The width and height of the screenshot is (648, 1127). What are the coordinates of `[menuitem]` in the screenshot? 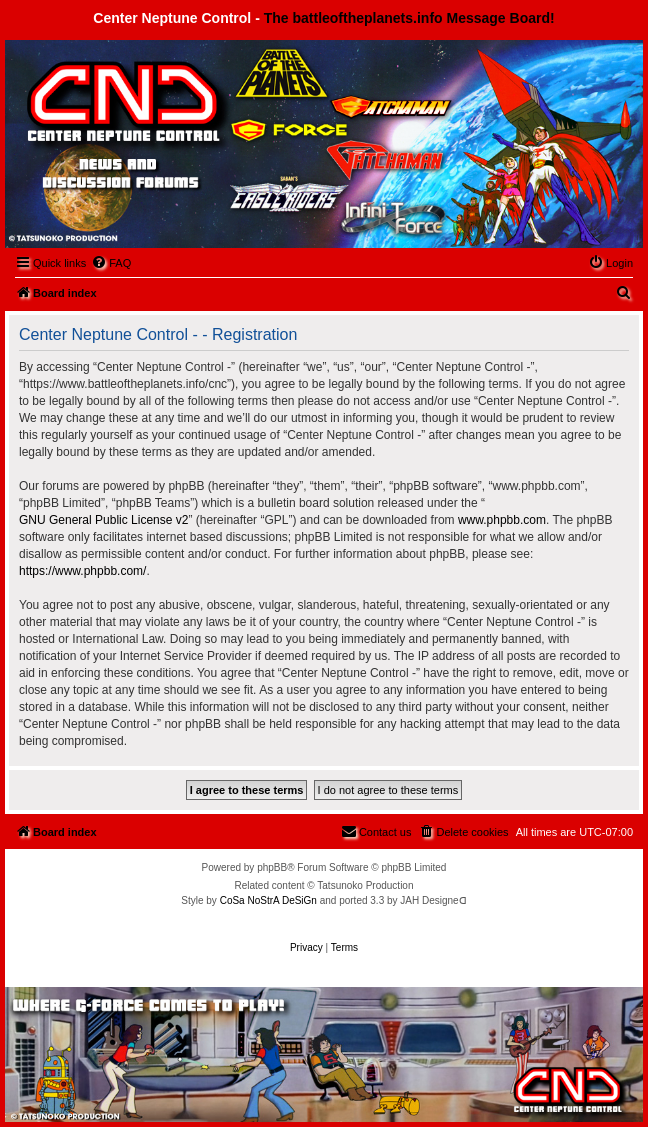 It's located at (111, 263).